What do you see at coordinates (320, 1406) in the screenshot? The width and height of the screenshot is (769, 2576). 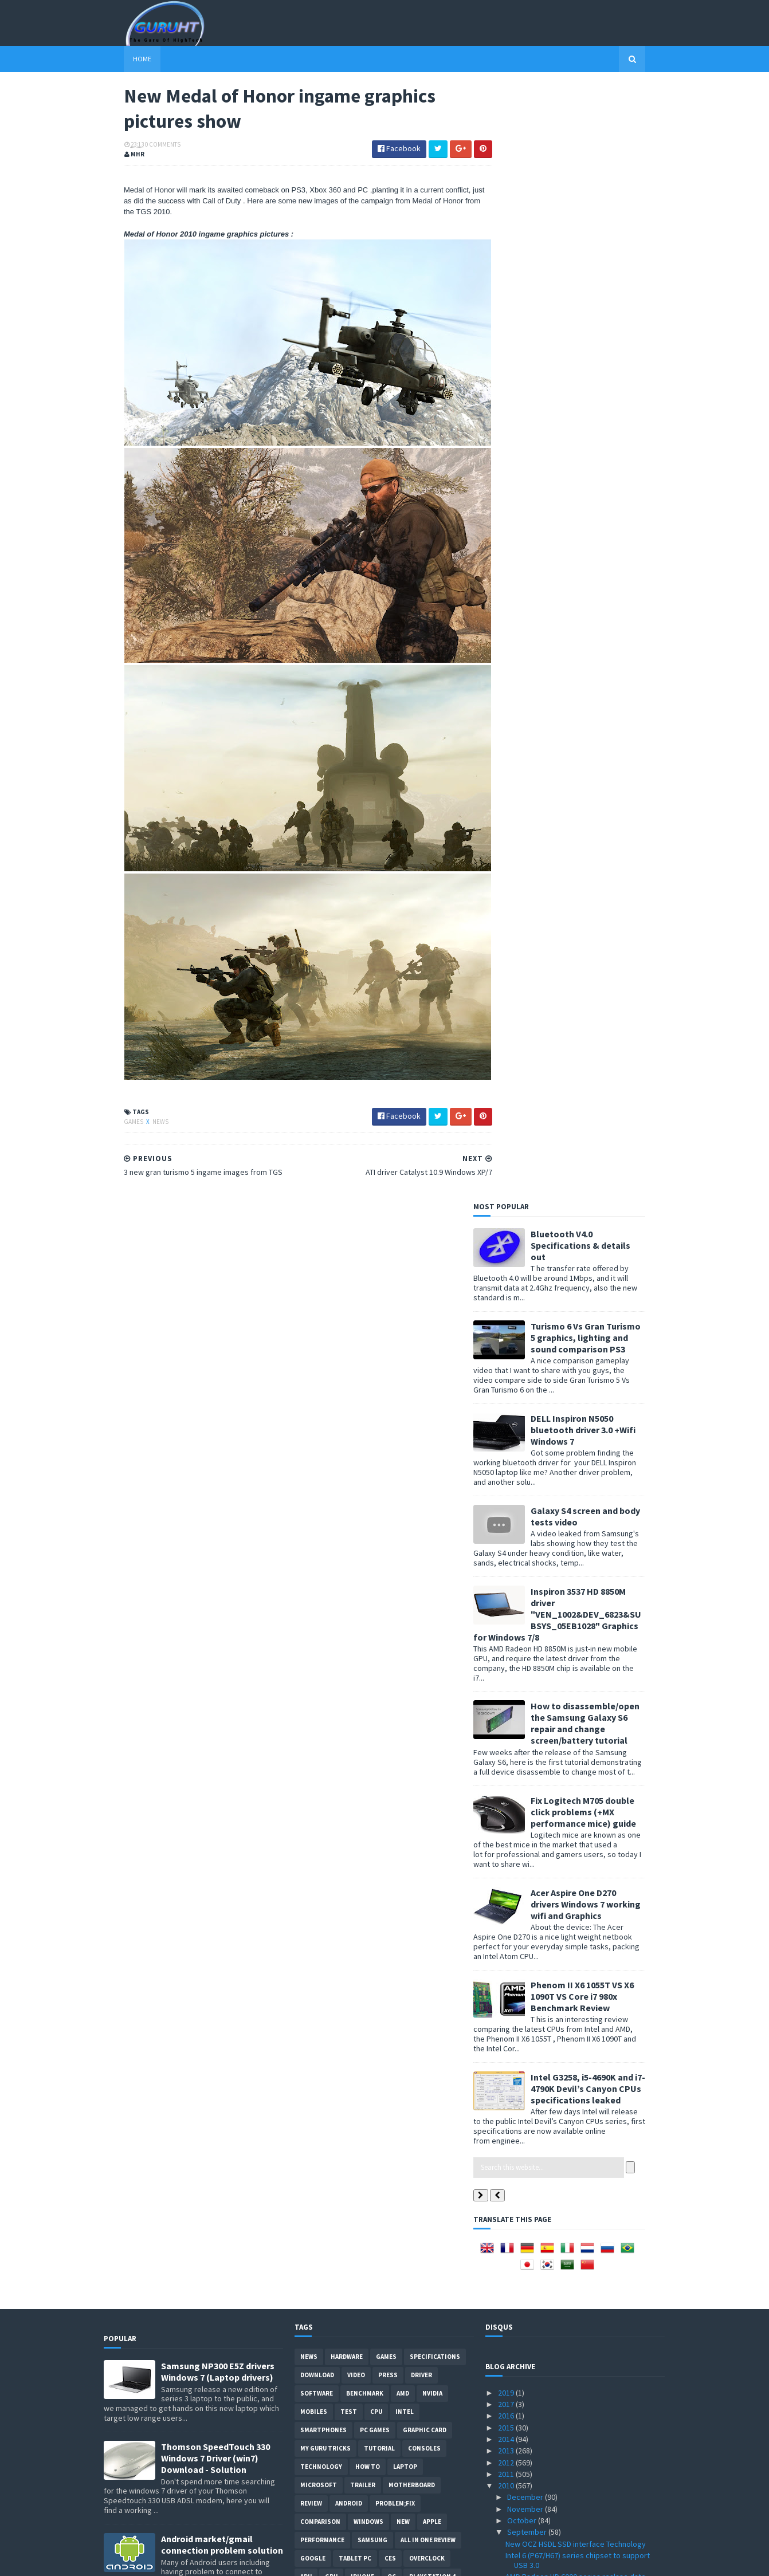 I see `comparison` at bounding box center [320, 1406].